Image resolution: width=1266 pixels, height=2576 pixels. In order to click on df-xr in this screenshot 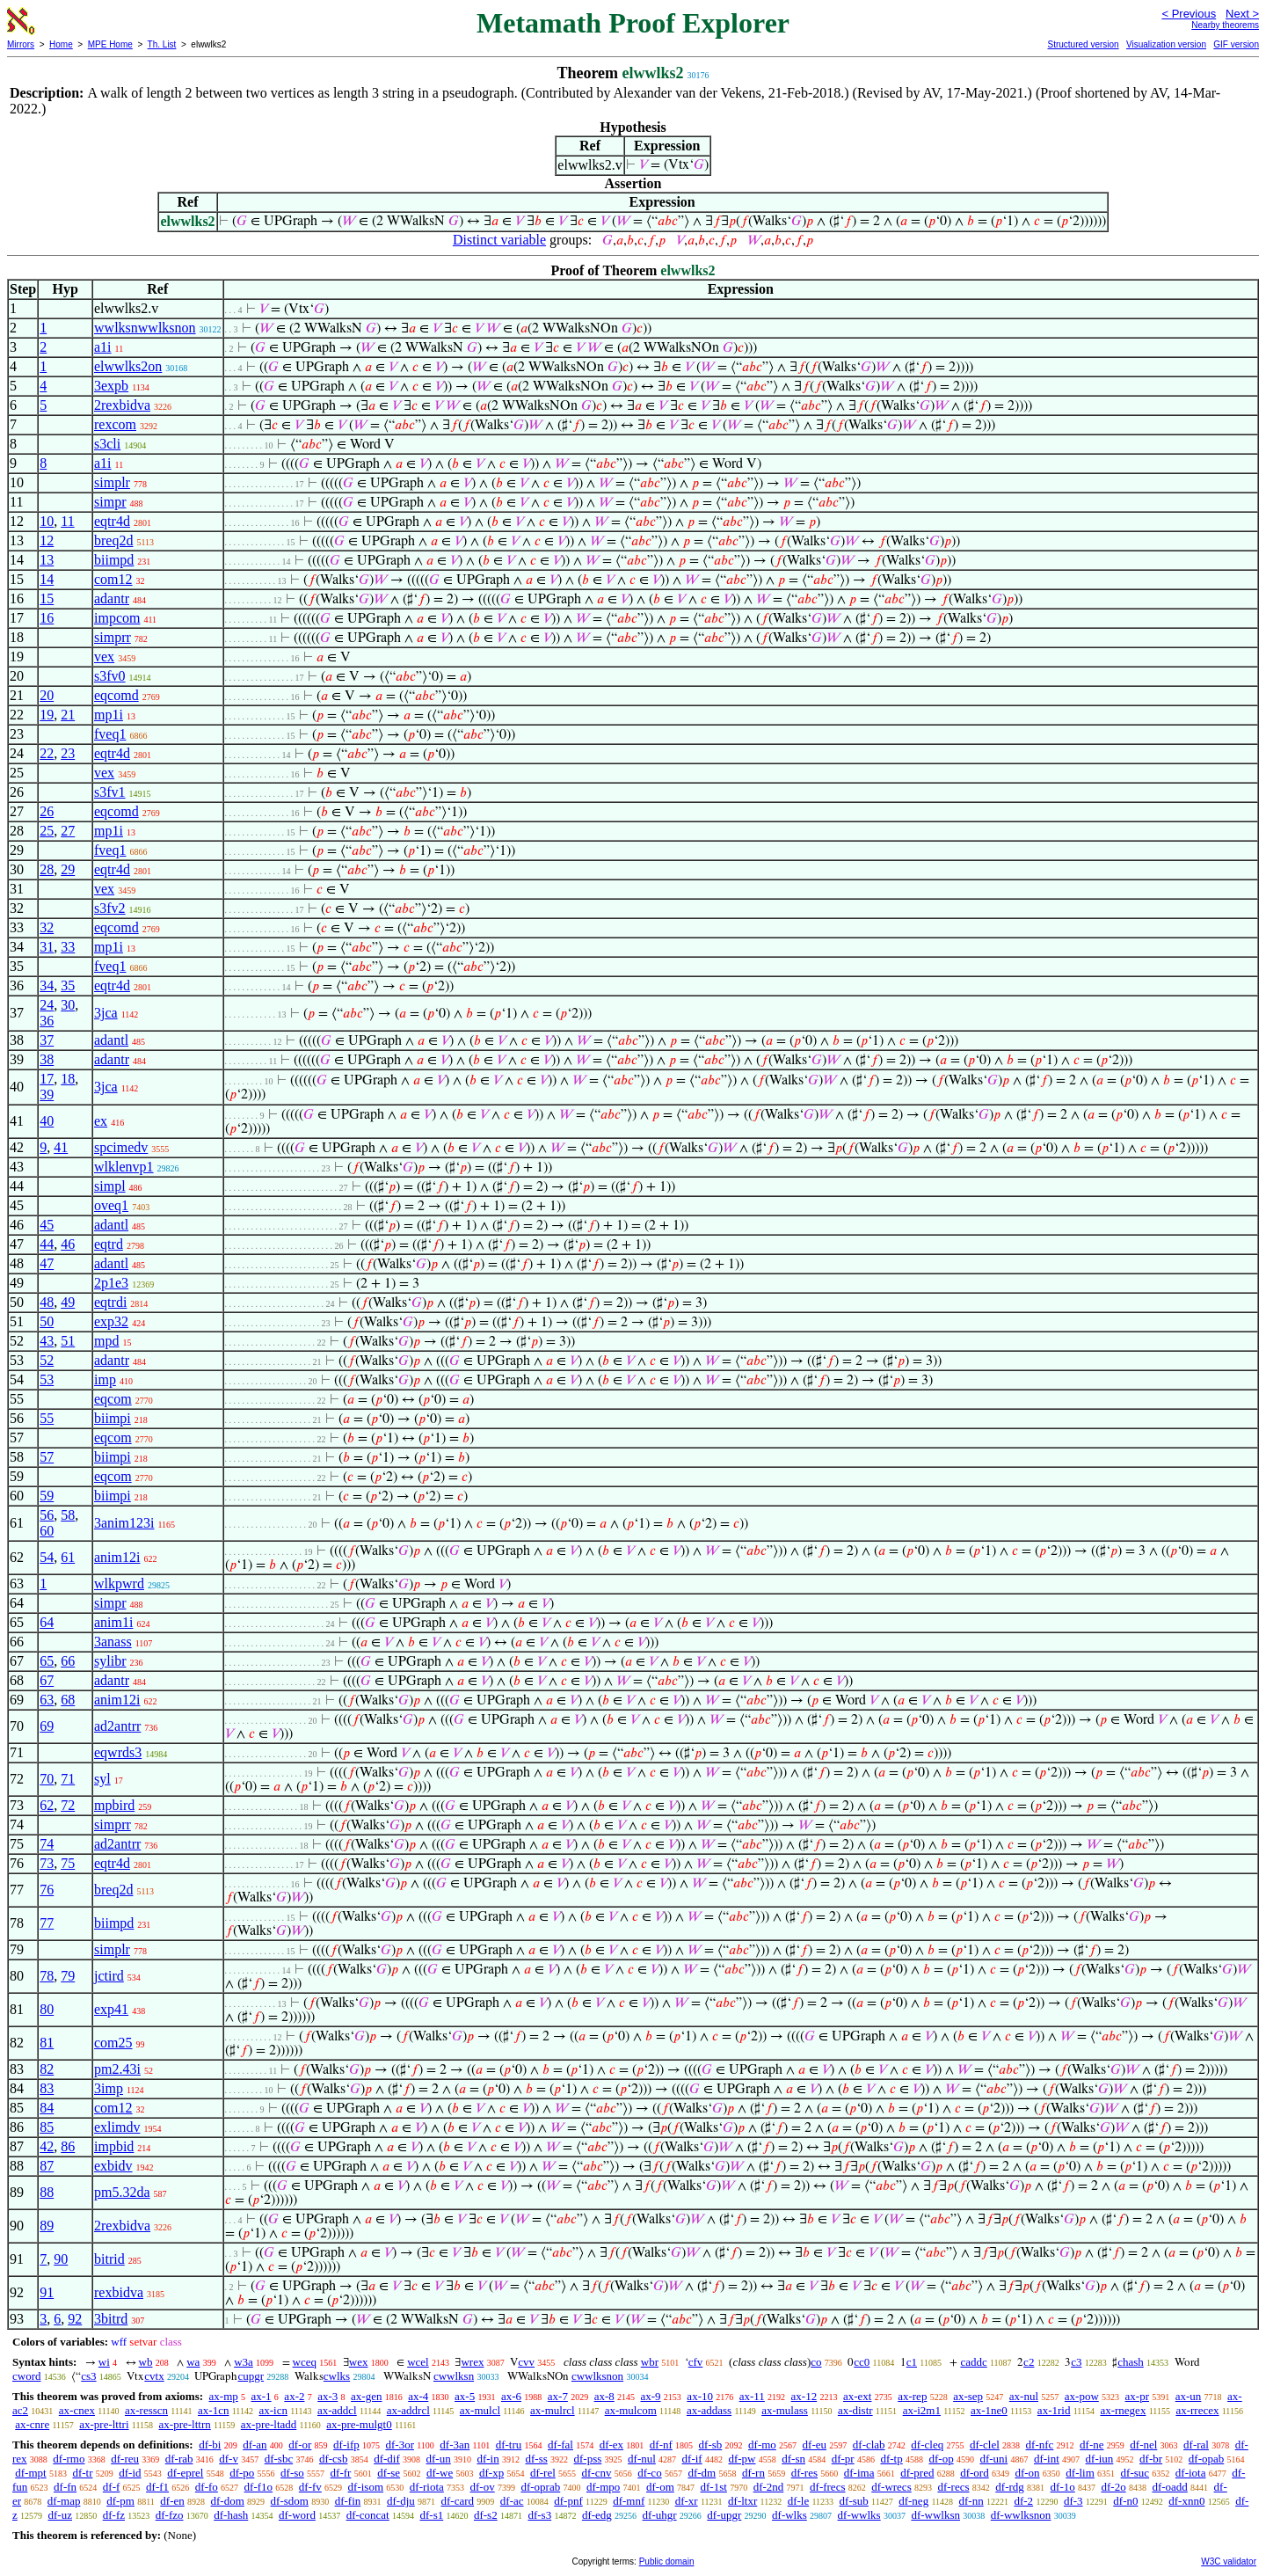, I will do `click(686, 2500)`.